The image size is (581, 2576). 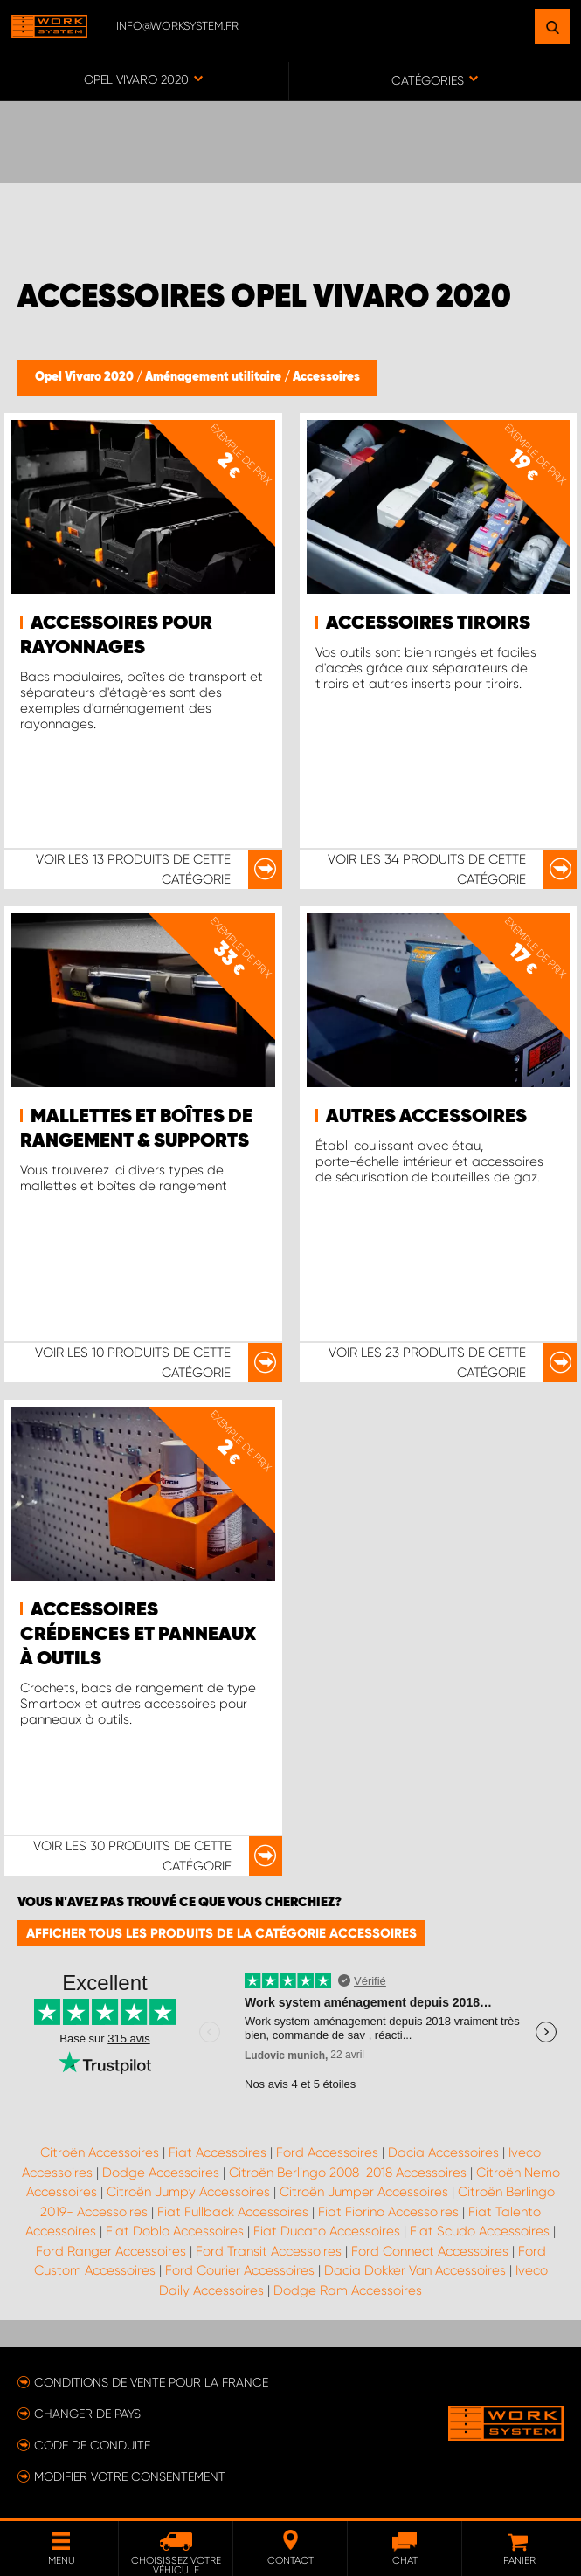 I want to click on Accessoires, so click(x=326, y=377).